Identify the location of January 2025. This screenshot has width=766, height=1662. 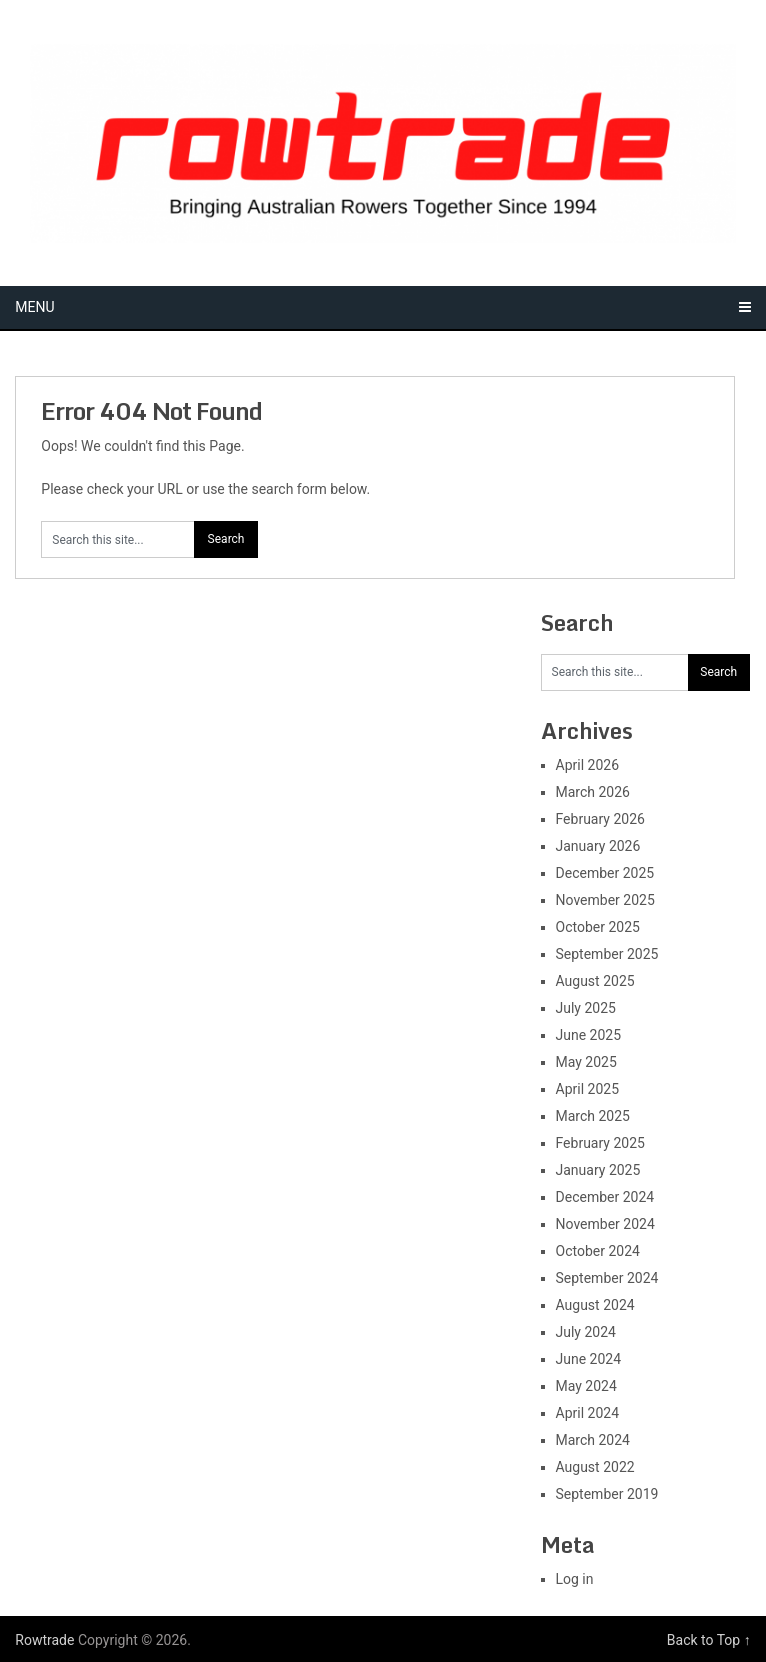
(598, 1170).